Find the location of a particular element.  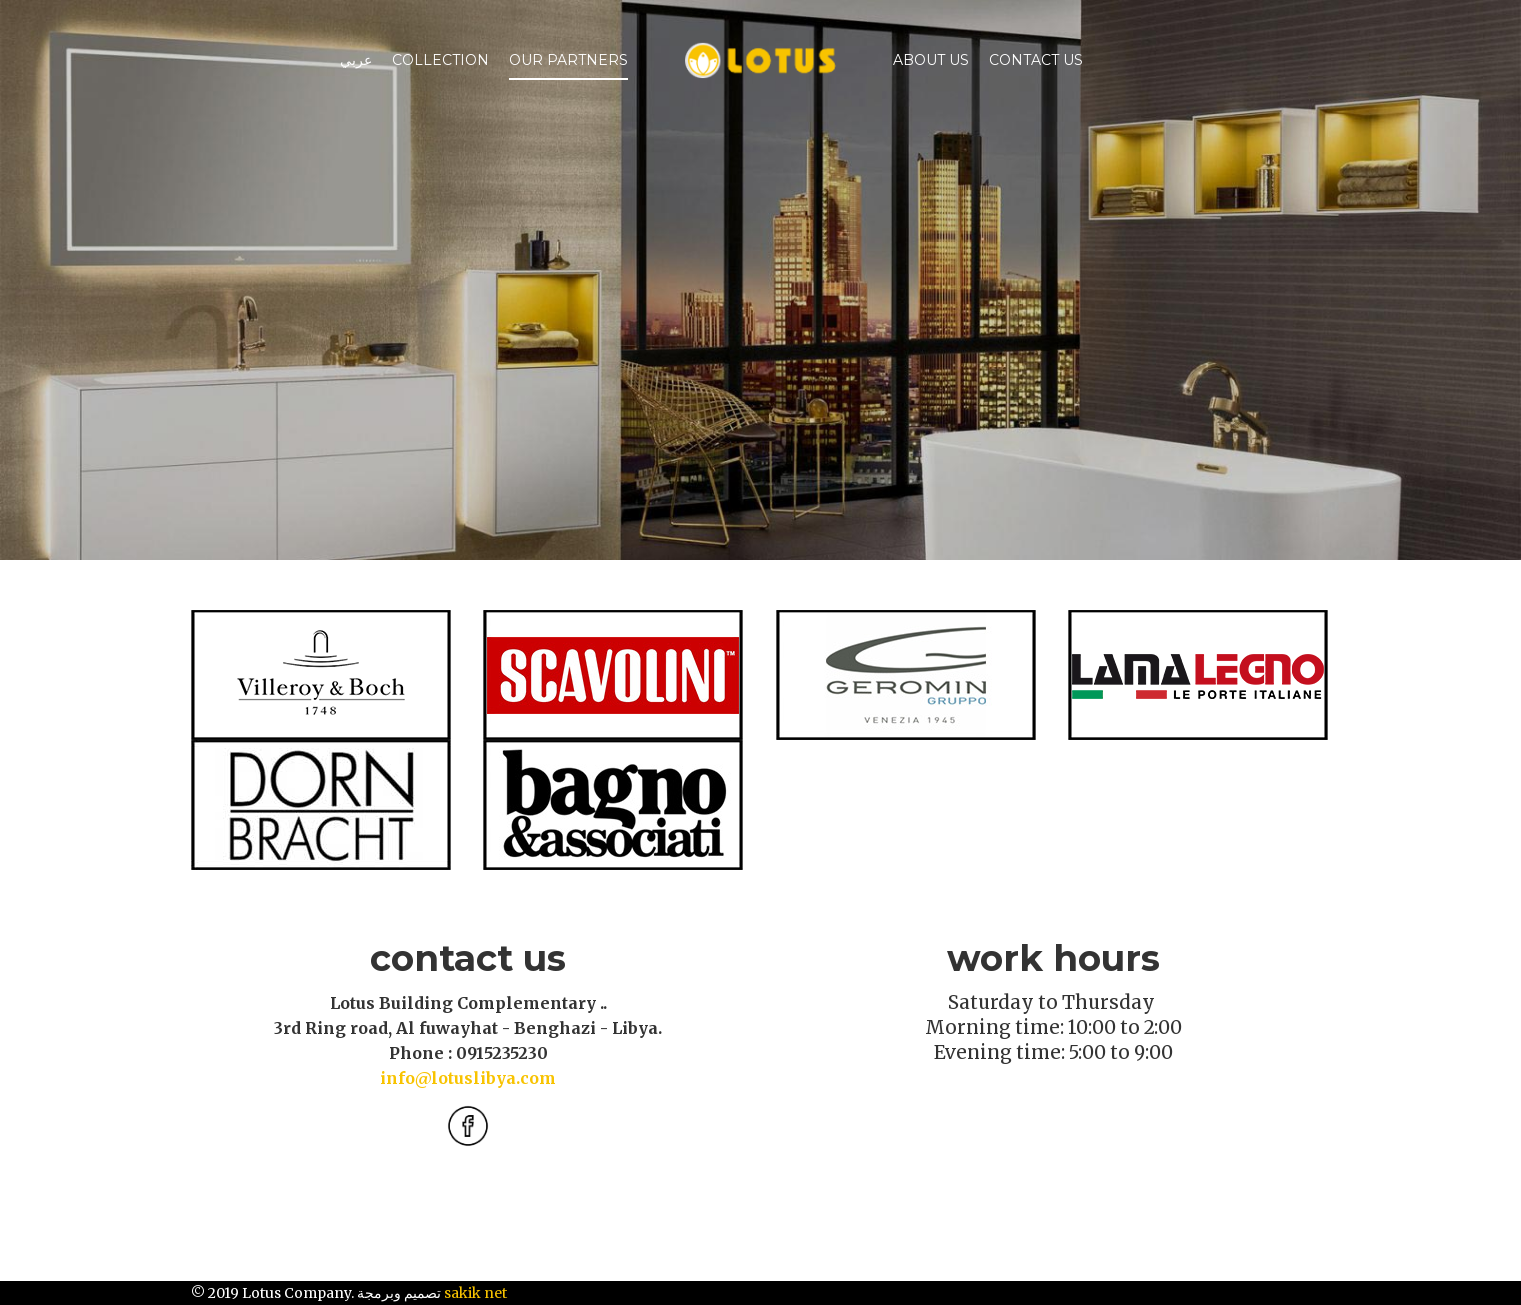

عربي is located at coordinates (356, 60).